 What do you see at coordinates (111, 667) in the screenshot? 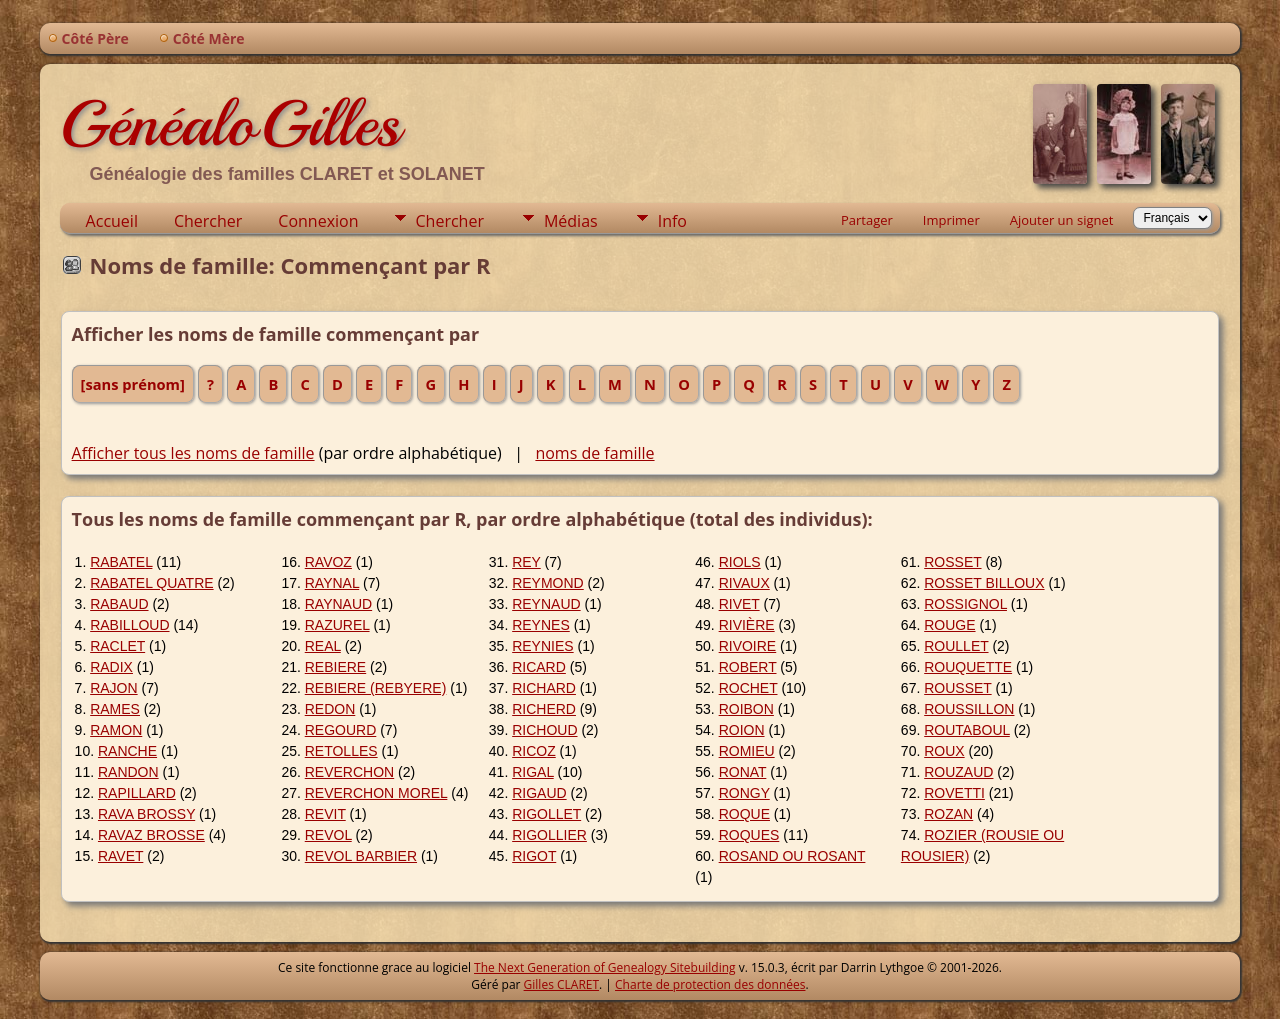
I see `RADIX` at bounding box center [111, 667].